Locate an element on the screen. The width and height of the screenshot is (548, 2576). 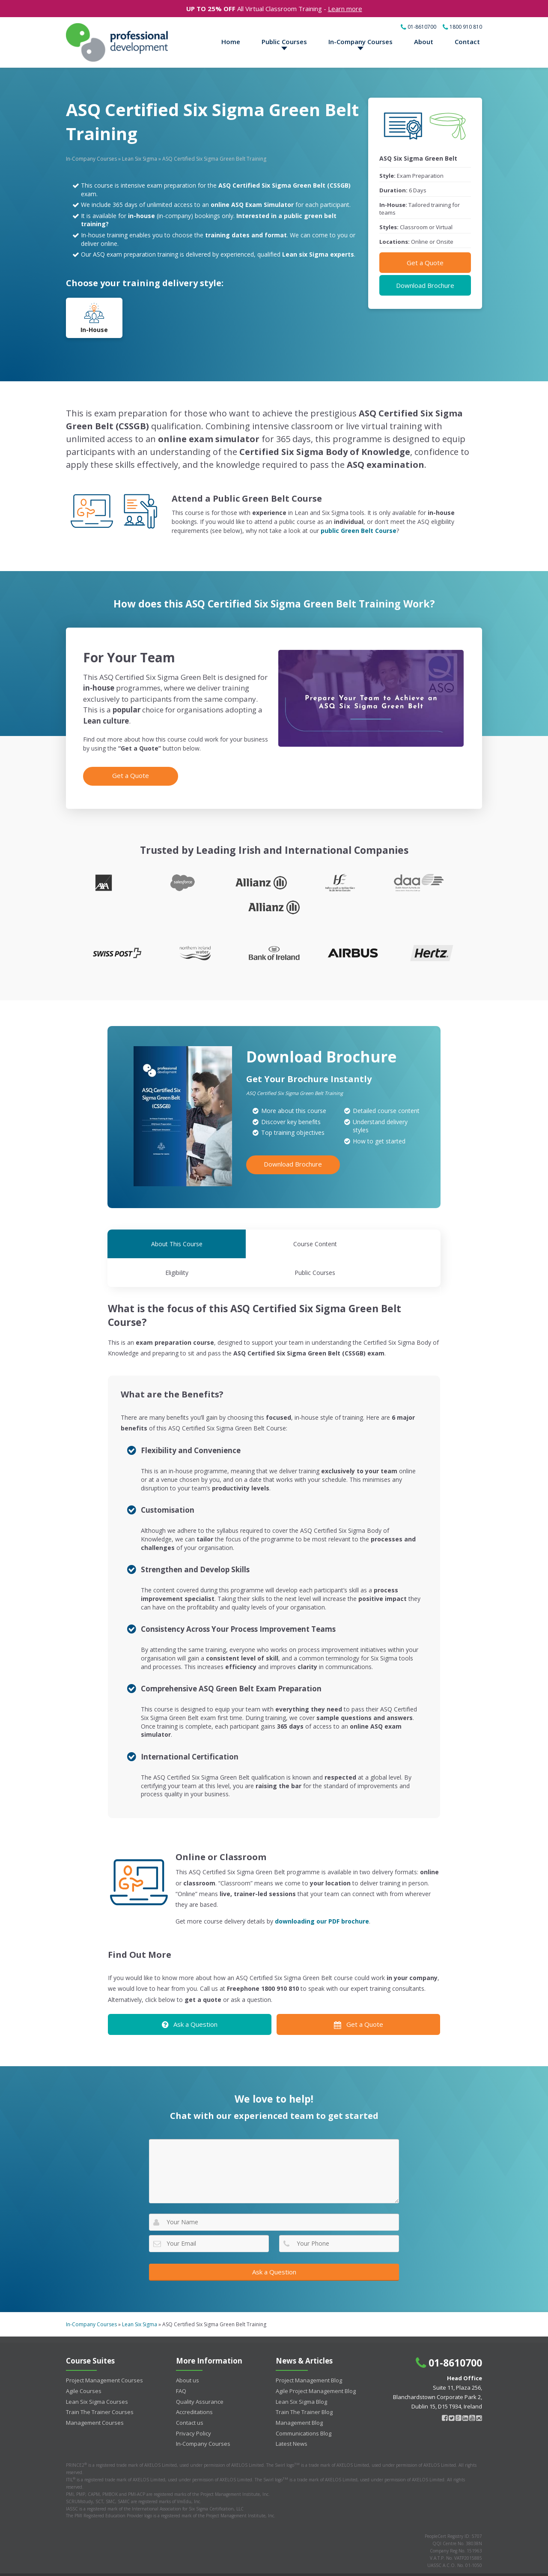
Eligibility is located at coordinates (315, 1246).